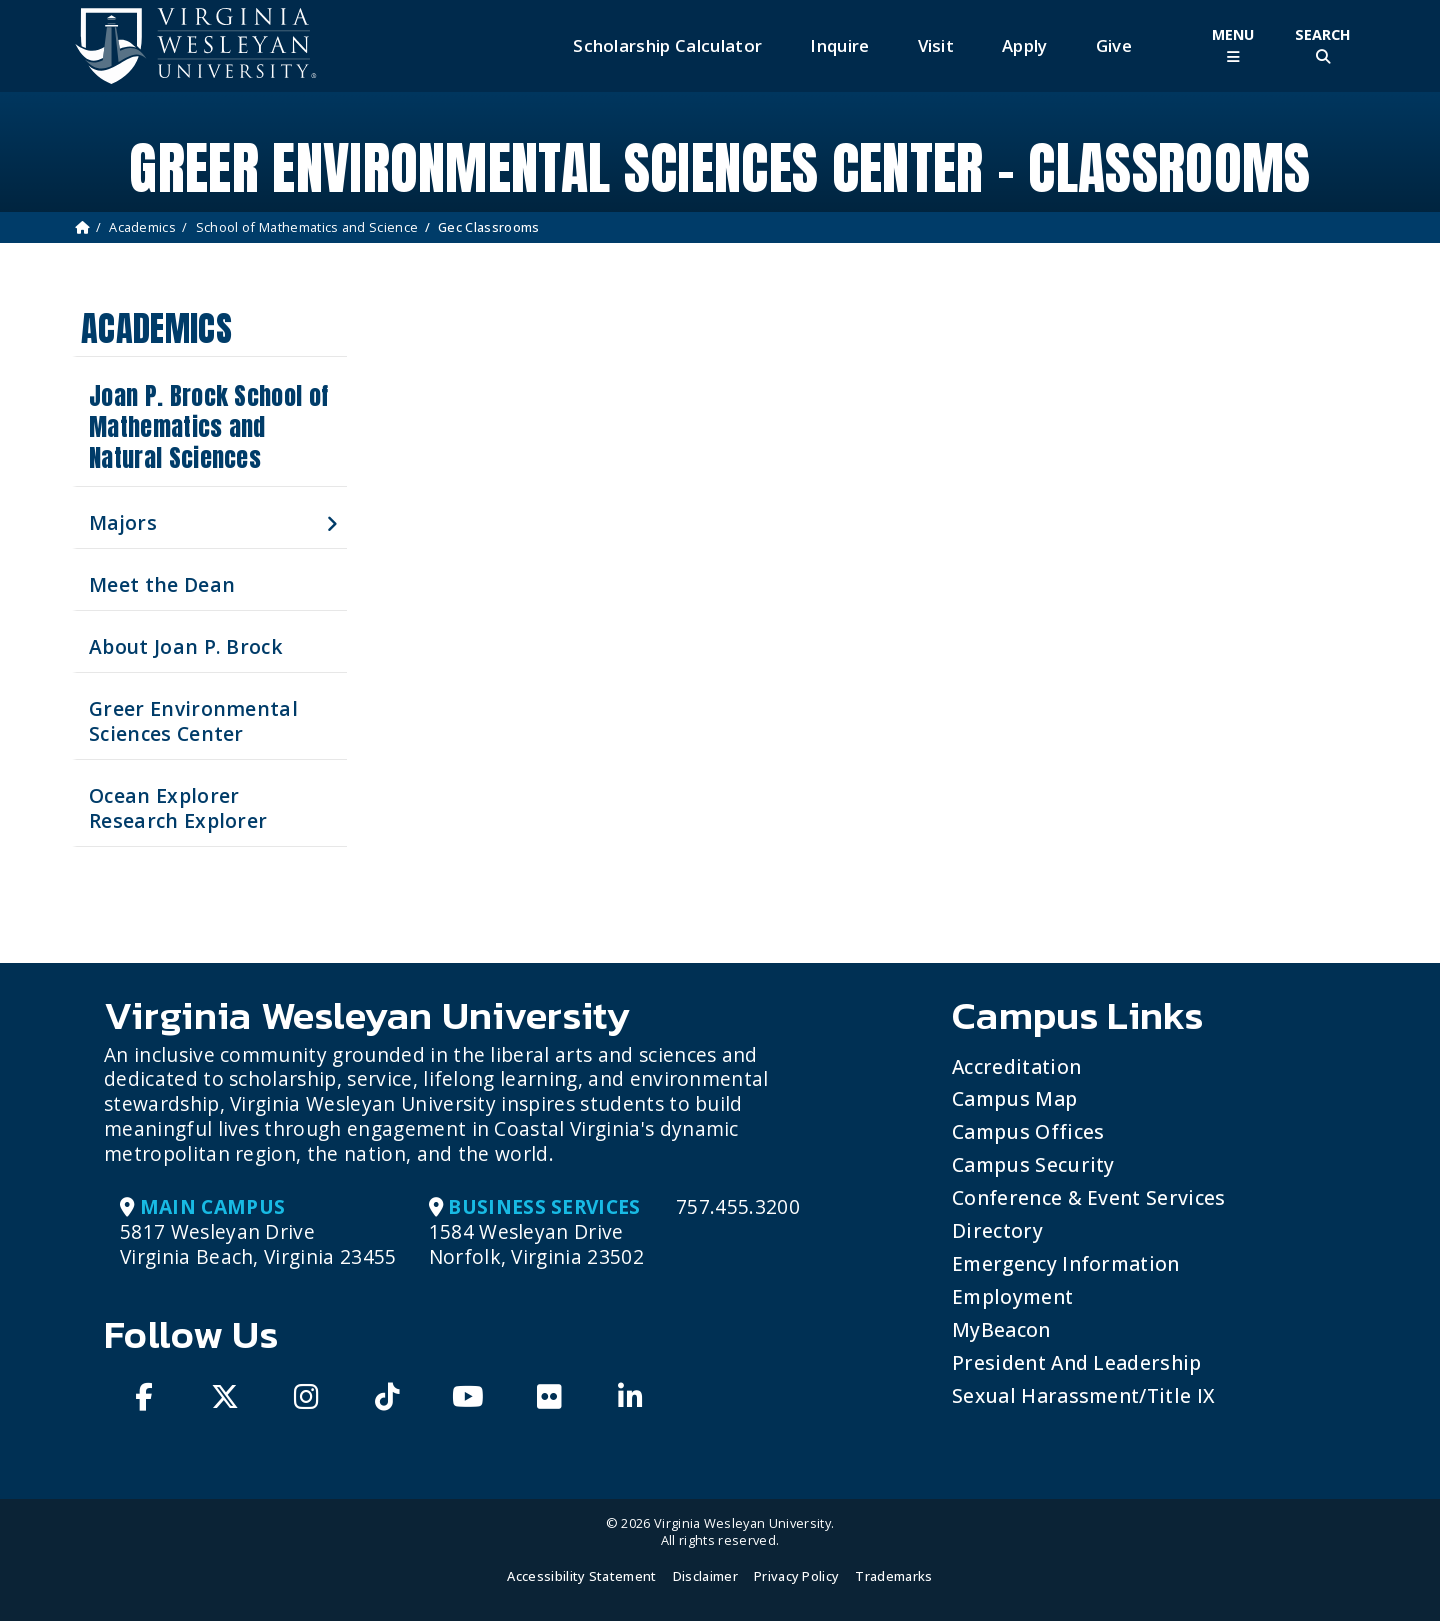 Image resolution: width=1440 pixels, height=1621 pixels. What do you see at coordinates (1012, 1296) in the screenshot?
I see `Employment` at bounding box center [1012, 1296].